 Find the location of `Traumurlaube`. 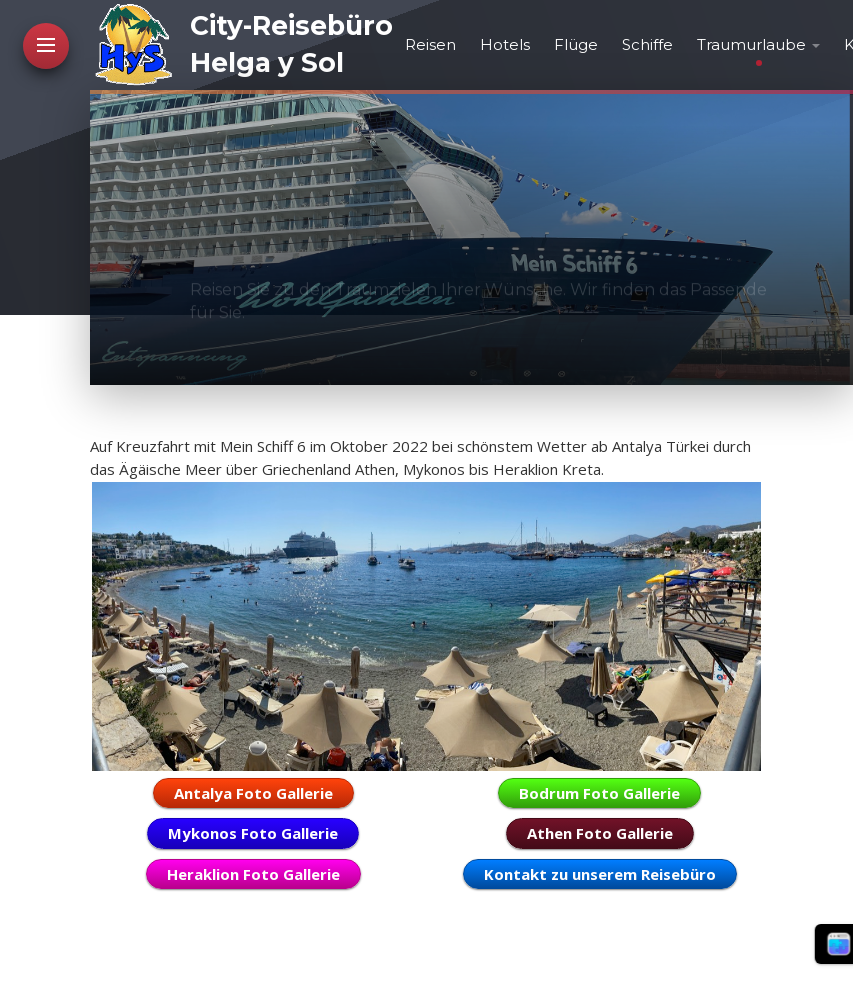

Traumurlaube is located at coordinates (751, 44).